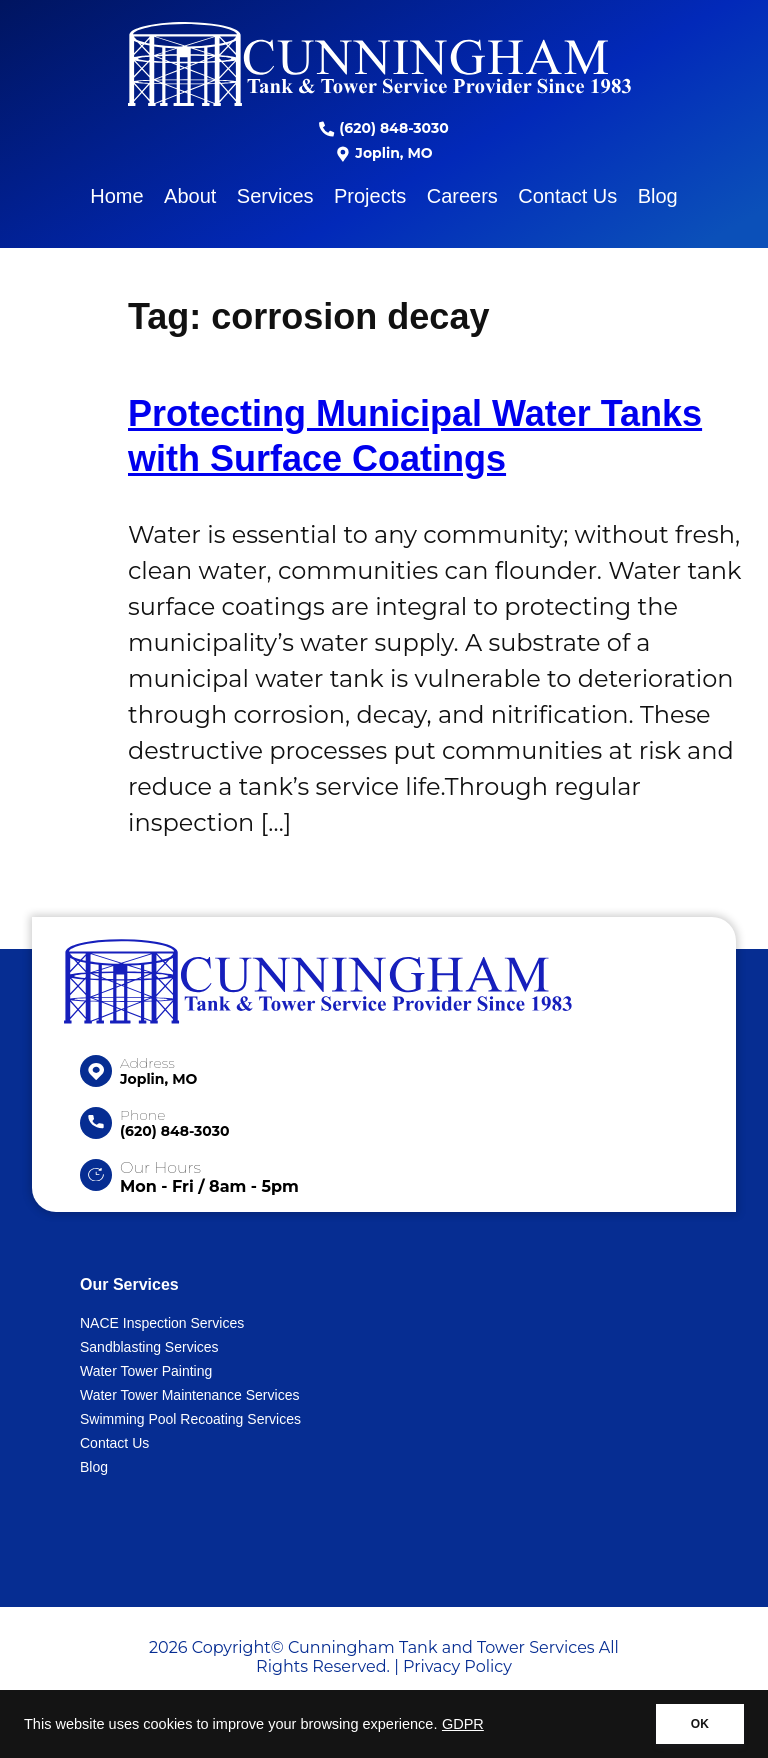  Describe the element at coordinates (146, 1371) in the screenshot. I see `Water Tower Painting` at that location.